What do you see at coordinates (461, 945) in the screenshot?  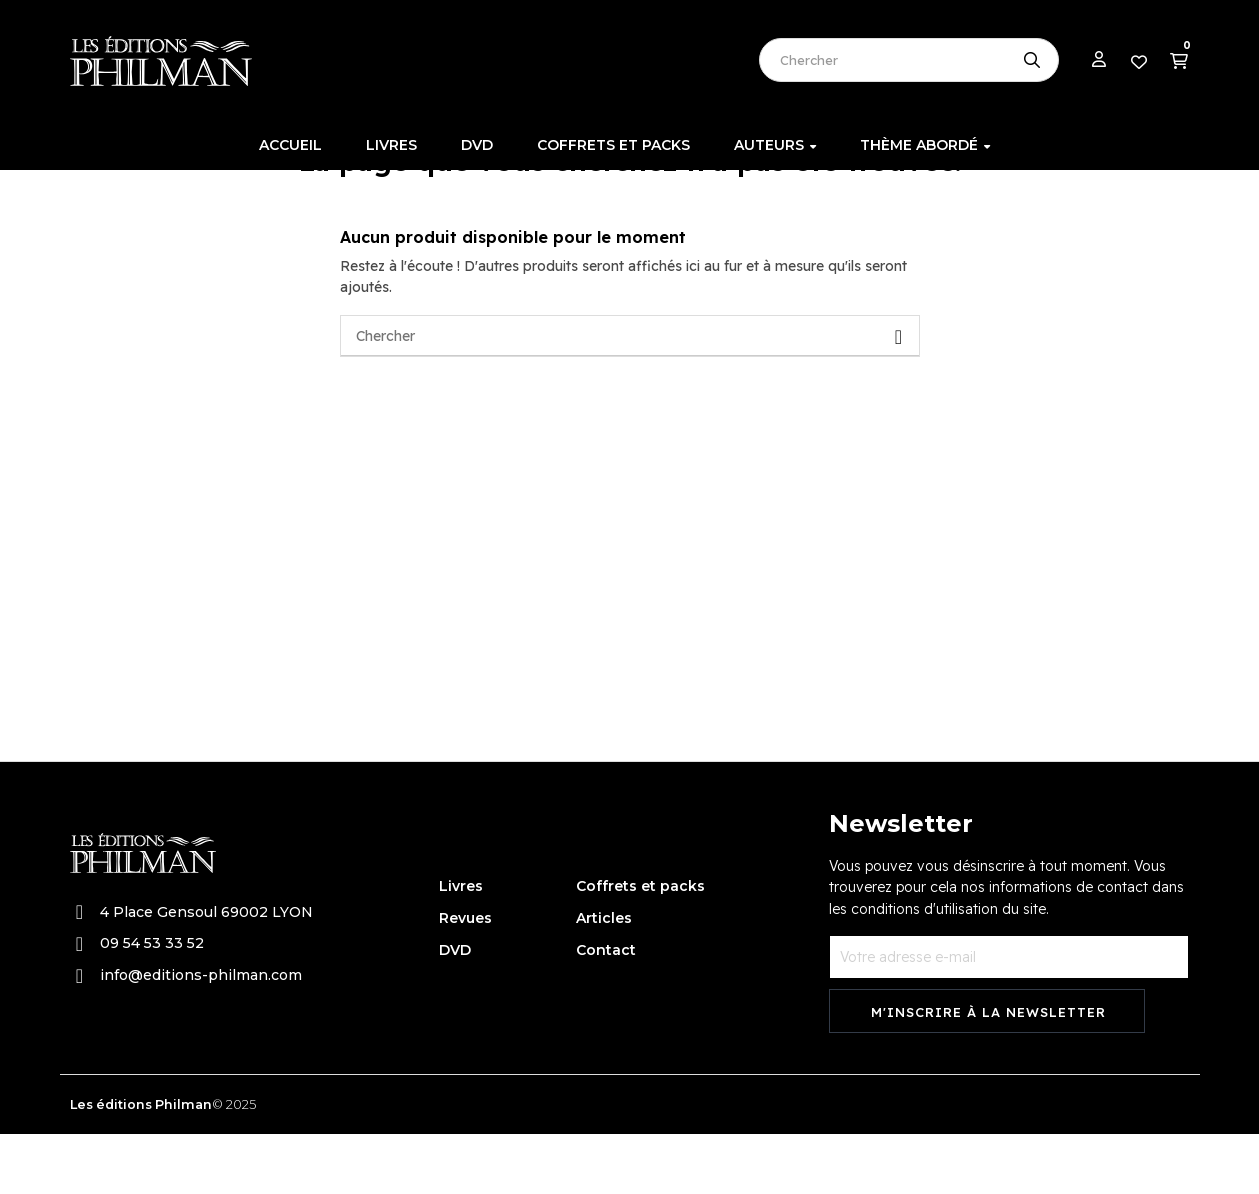 I see `Livres` at bounding box center [461, 945].